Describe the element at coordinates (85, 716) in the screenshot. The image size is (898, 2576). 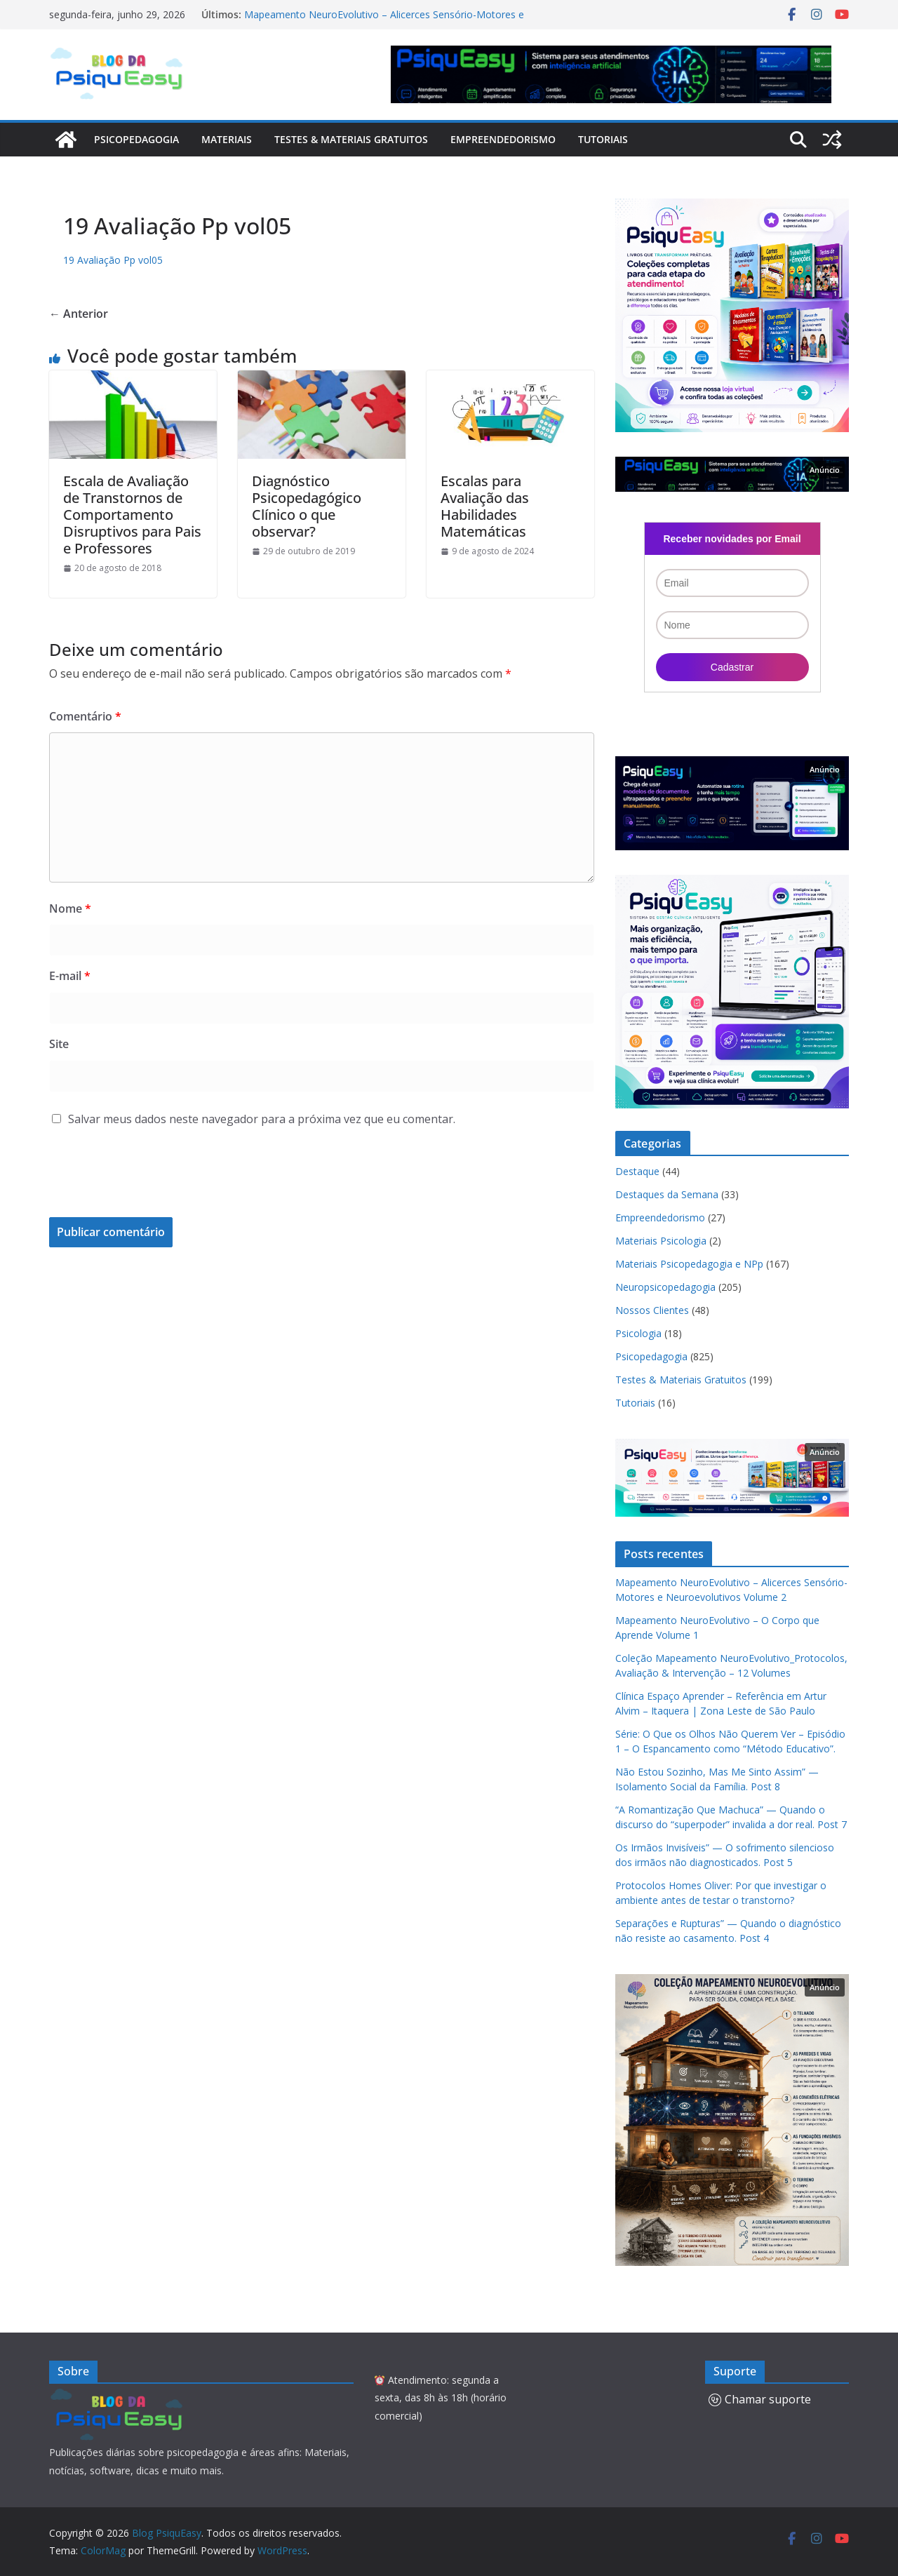
I see `Comentário` at that location.